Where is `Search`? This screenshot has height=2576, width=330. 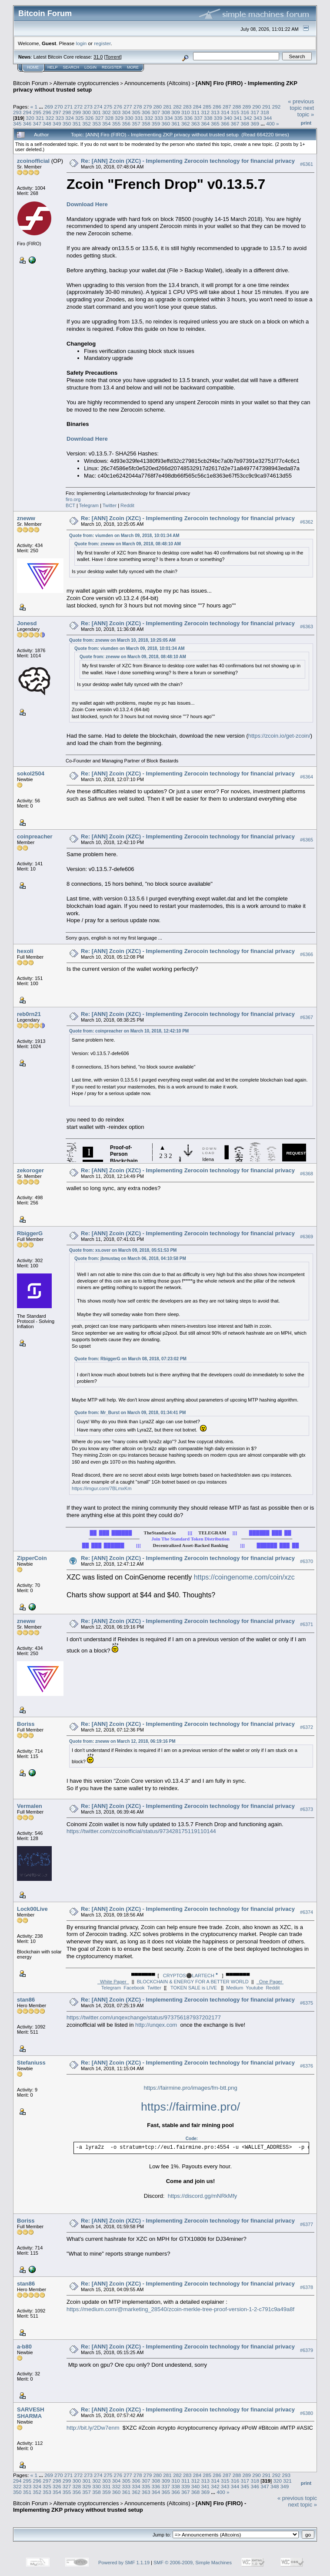
Search is located at coordinates (71, 67).